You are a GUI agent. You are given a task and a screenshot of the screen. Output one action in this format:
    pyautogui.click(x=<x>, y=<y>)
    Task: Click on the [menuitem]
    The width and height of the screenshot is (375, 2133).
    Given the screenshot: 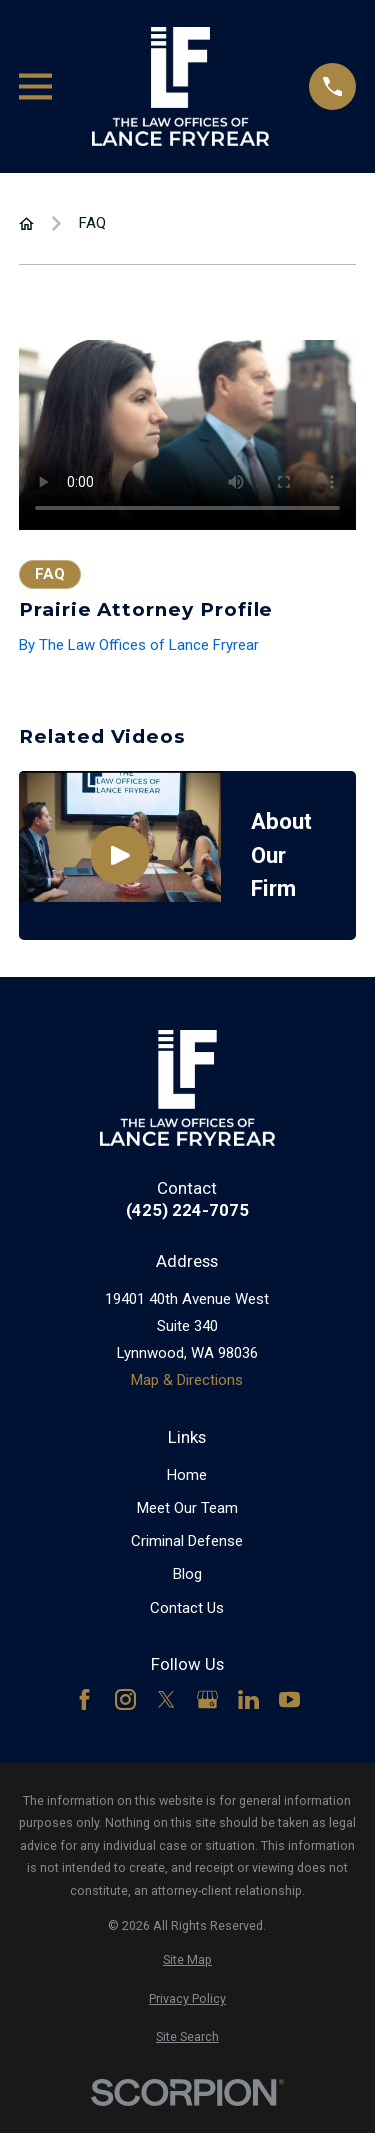 What is the action you would take?
    pyautogui.click(x=187, y=1960)
    